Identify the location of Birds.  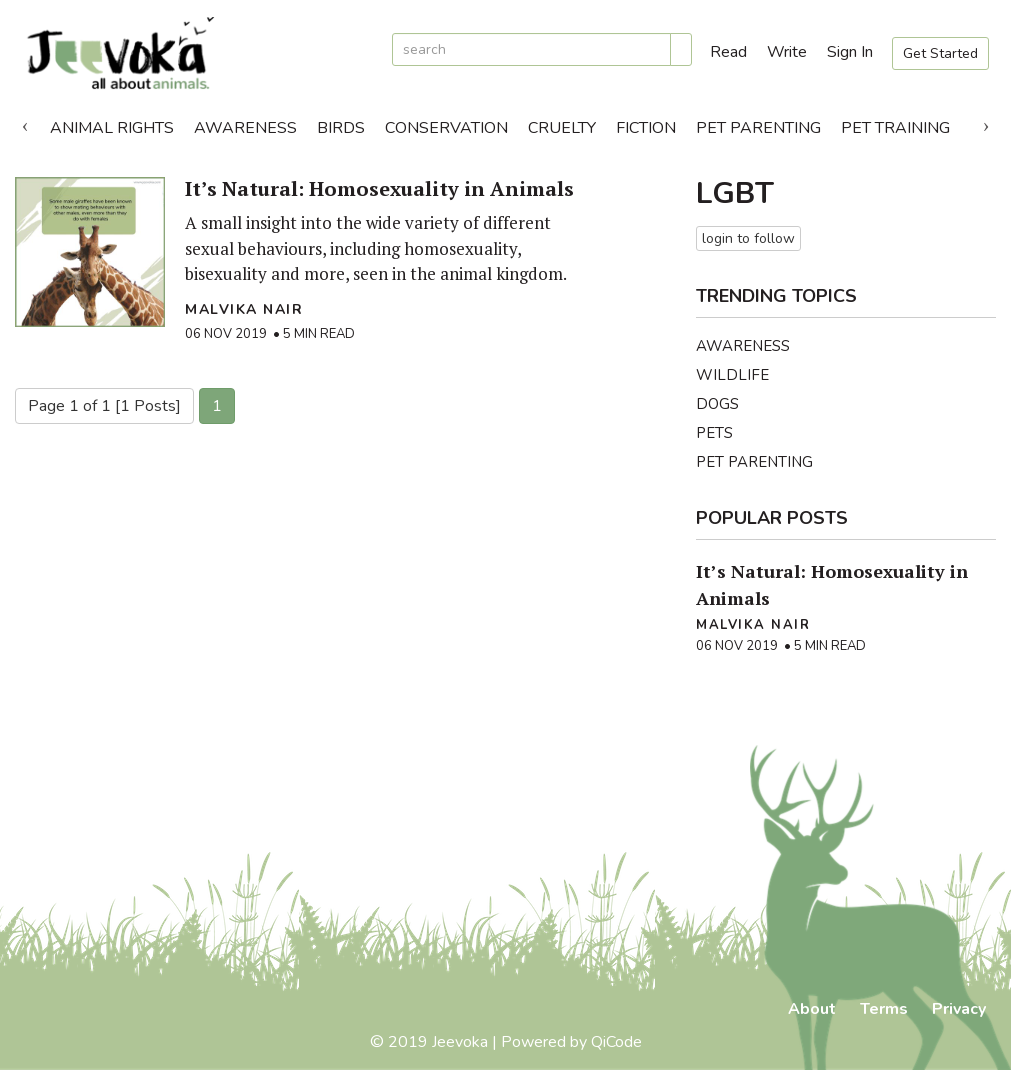
(341, 128).